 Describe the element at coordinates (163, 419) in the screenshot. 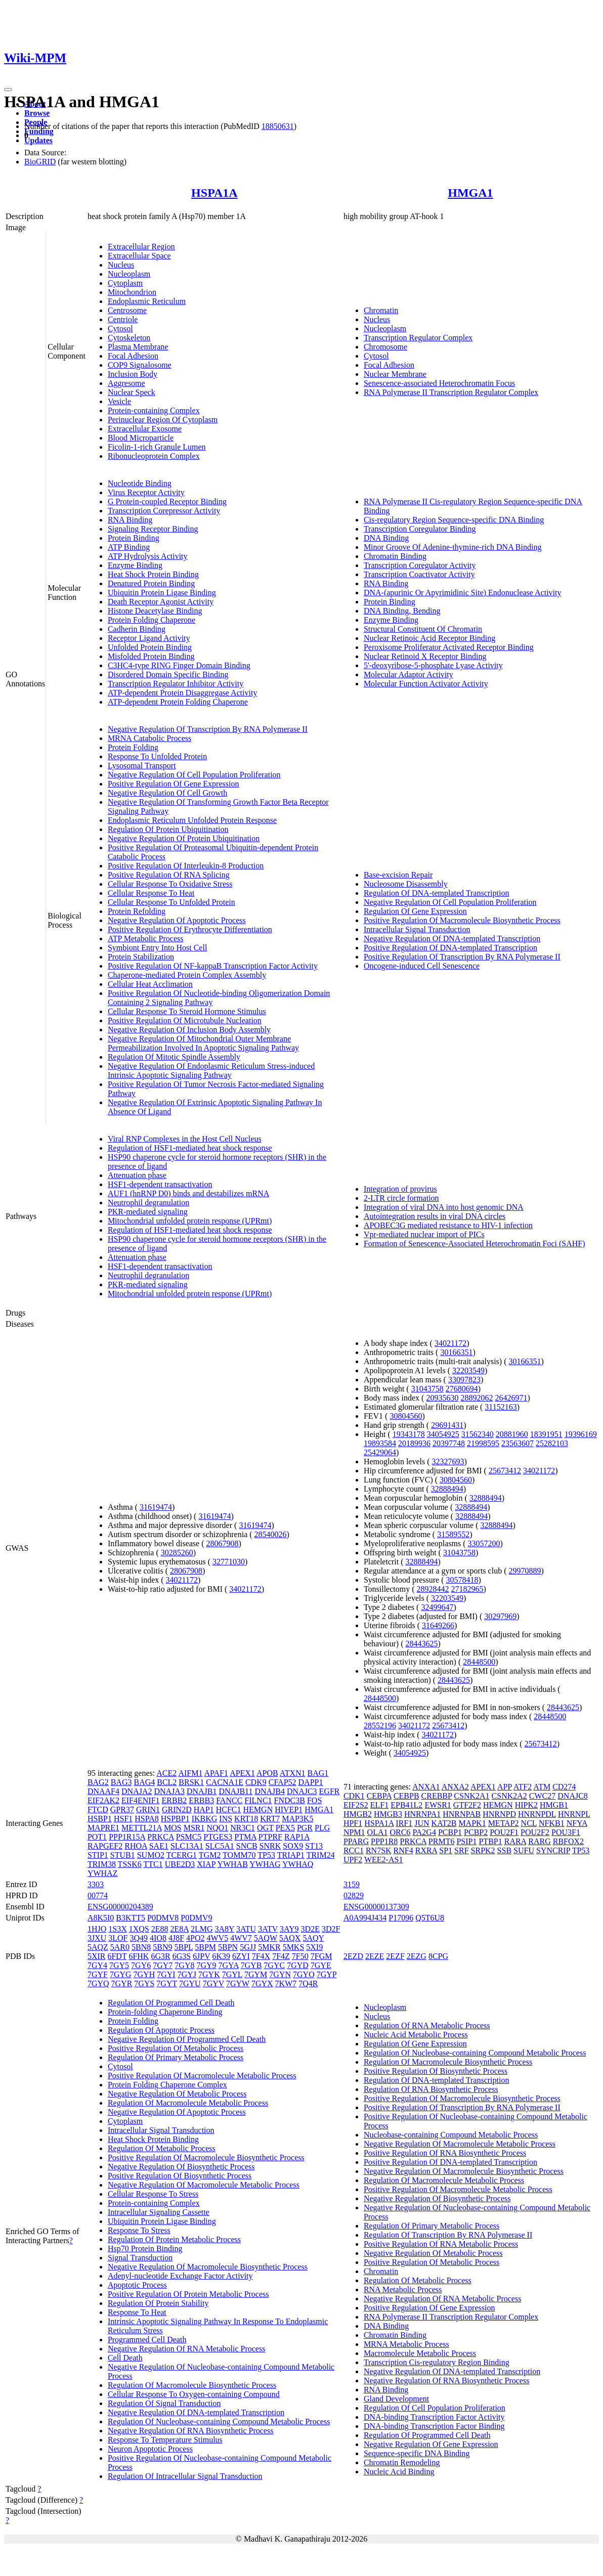

I see `Perinuclear Region Of Cytoplasm` at that location.